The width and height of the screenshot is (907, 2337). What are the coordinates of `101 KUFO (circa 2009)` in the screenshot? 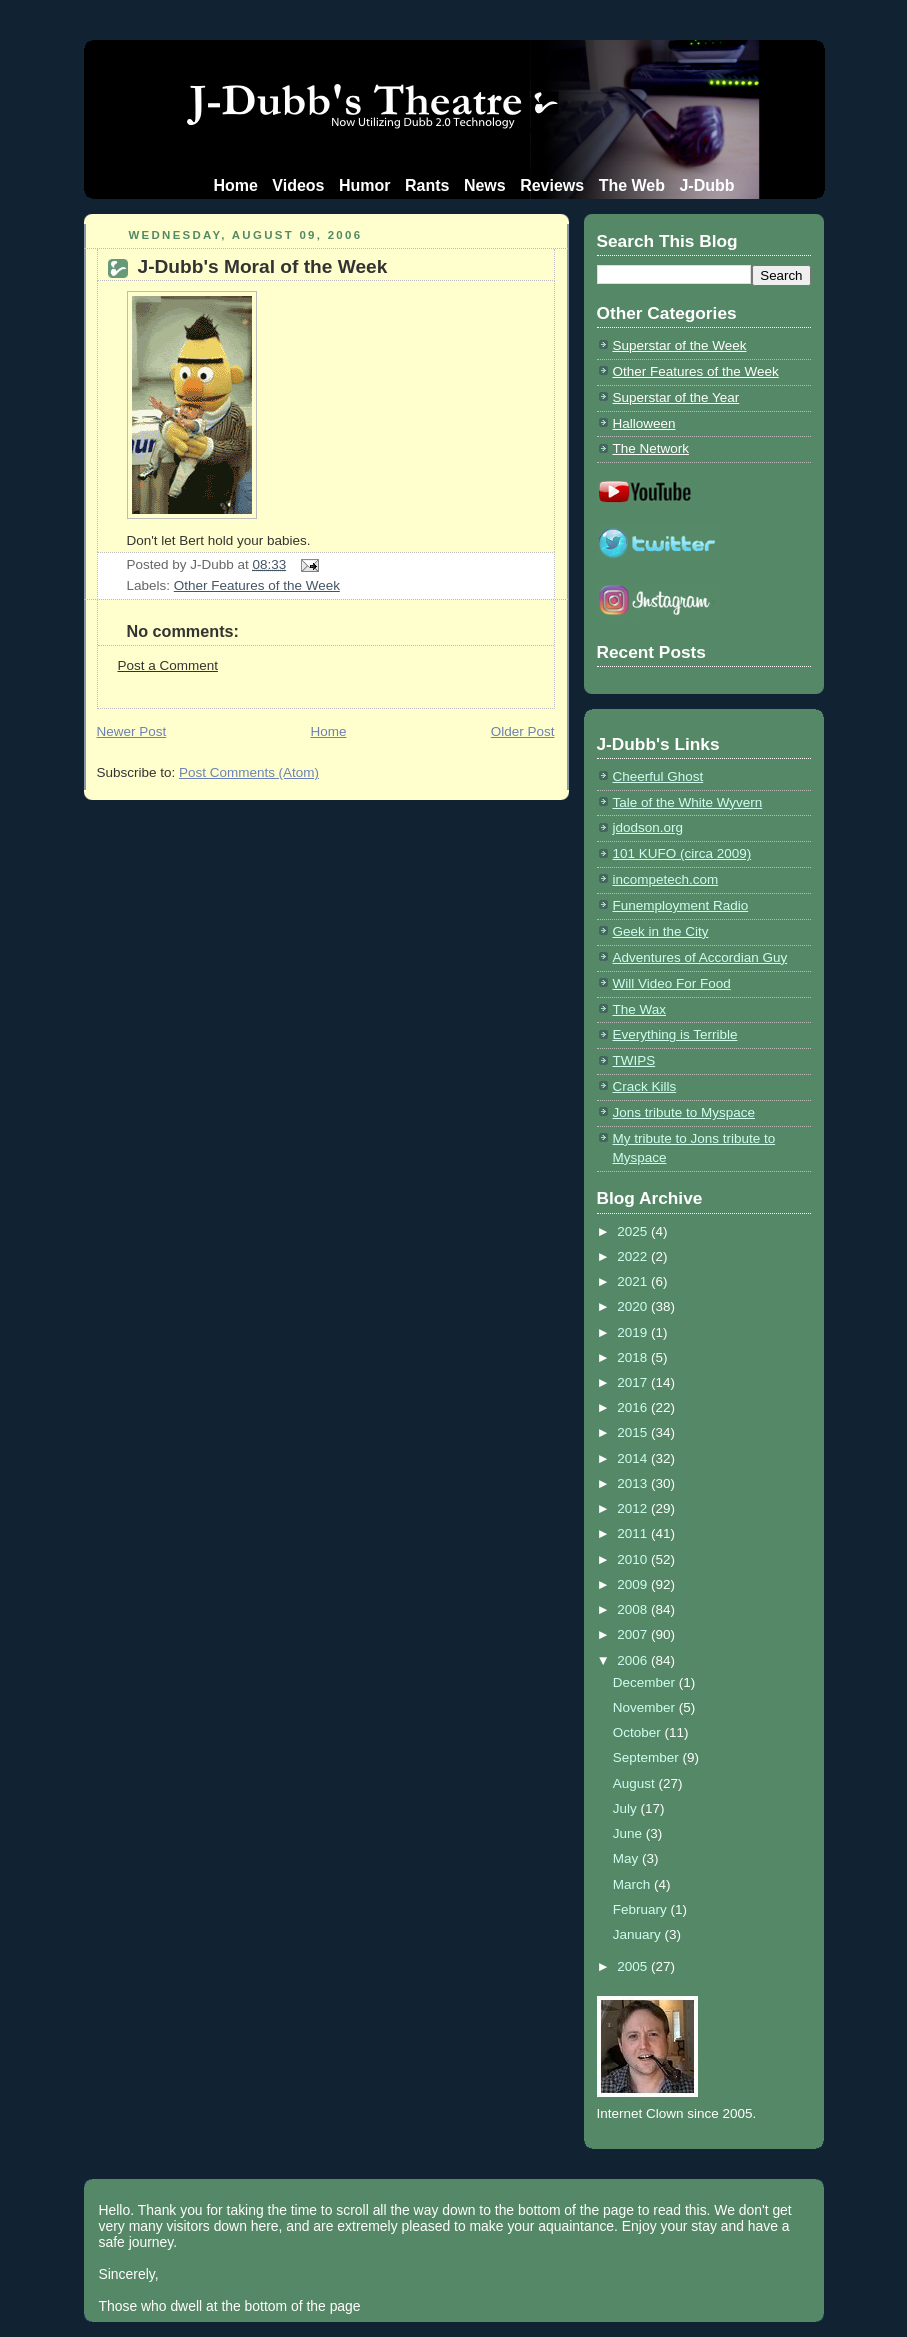 It's located at (682, 853).